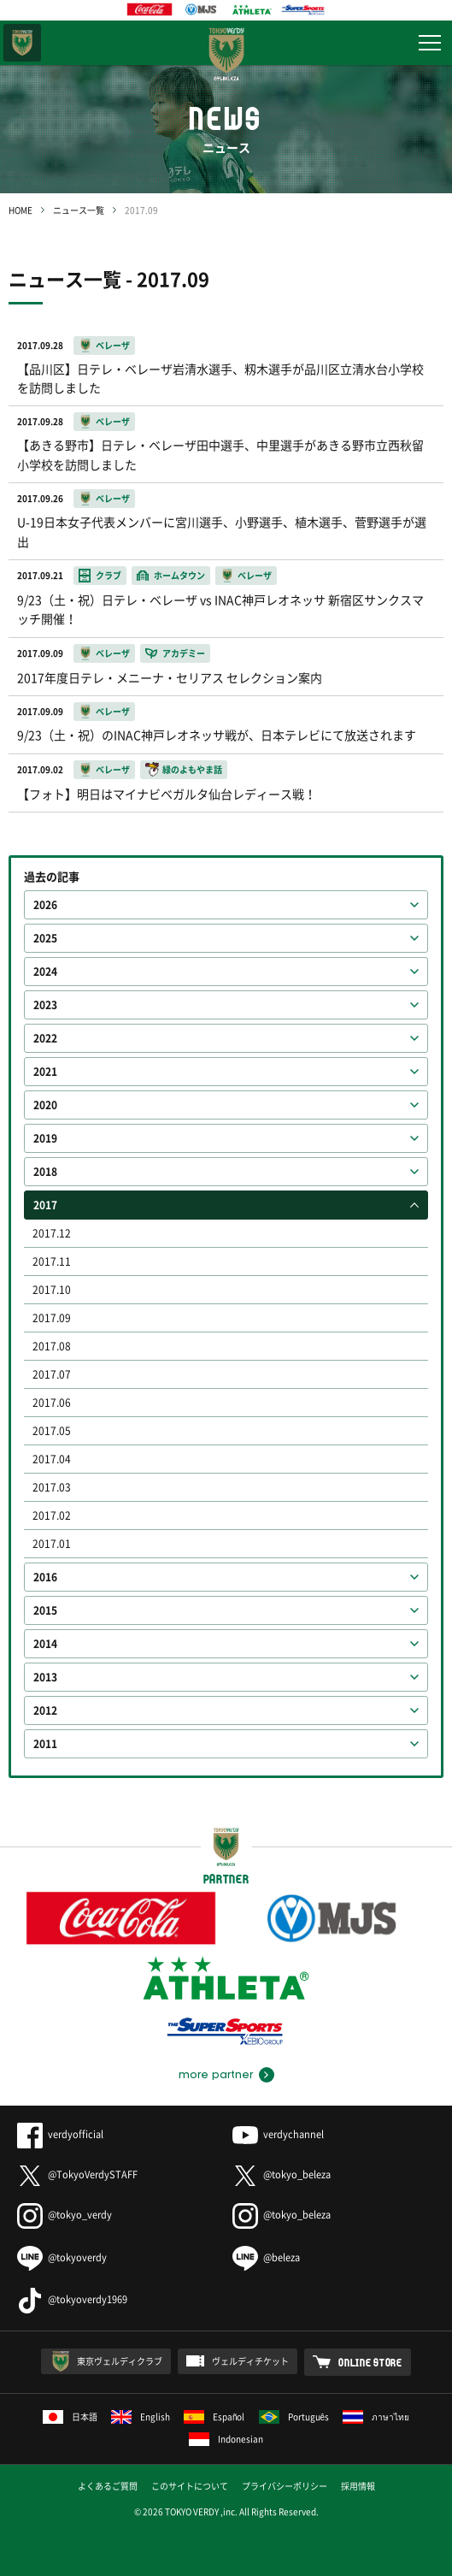 The width and height of the screenshot is (452, 2576). Describe the element at coordinates (266, 2257) in the screenshot. I see `@beleza` at that location.